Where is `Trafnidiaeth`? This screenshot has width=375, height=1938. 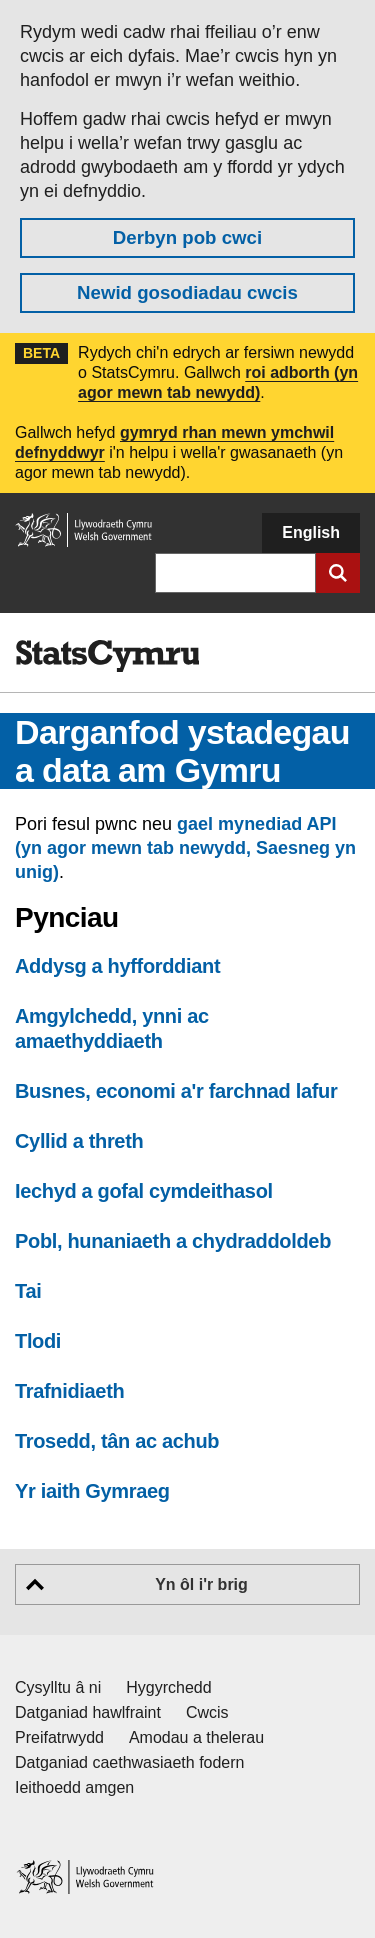 Trafnidiaeth is located at coordinates (69, 1391).